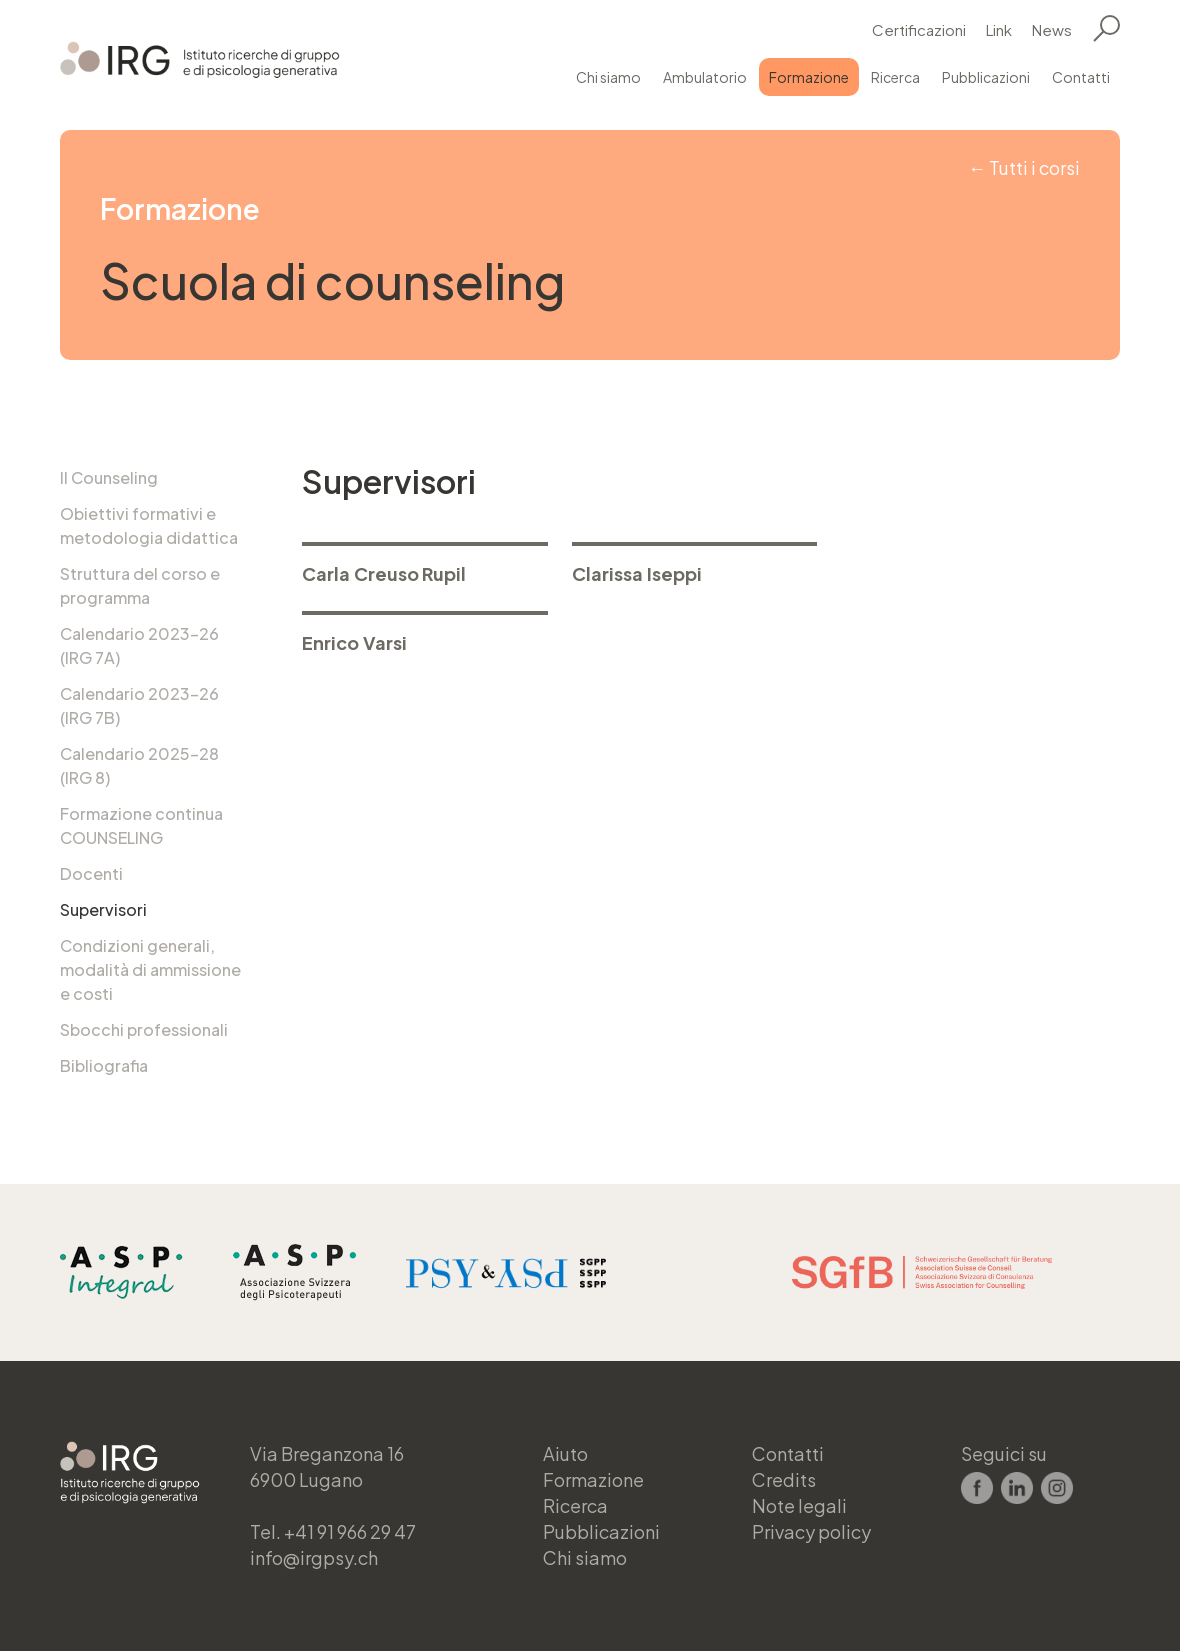  What do you see at coordinates (919, 29) in the screenshot?
I see `Certificazioni` at bounding box center [919, 29].